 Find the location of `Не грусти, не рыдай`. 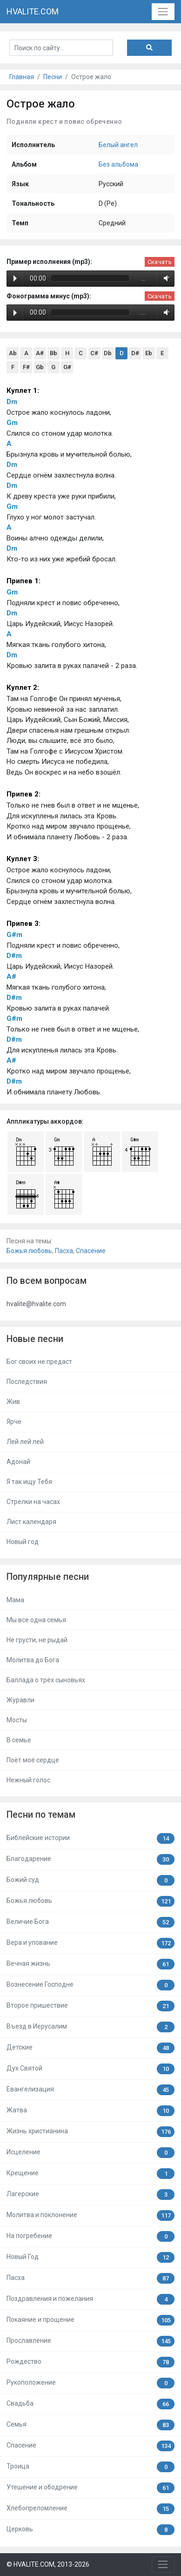

Не грусти, не рыдай is located at coordinates (37, 1640).